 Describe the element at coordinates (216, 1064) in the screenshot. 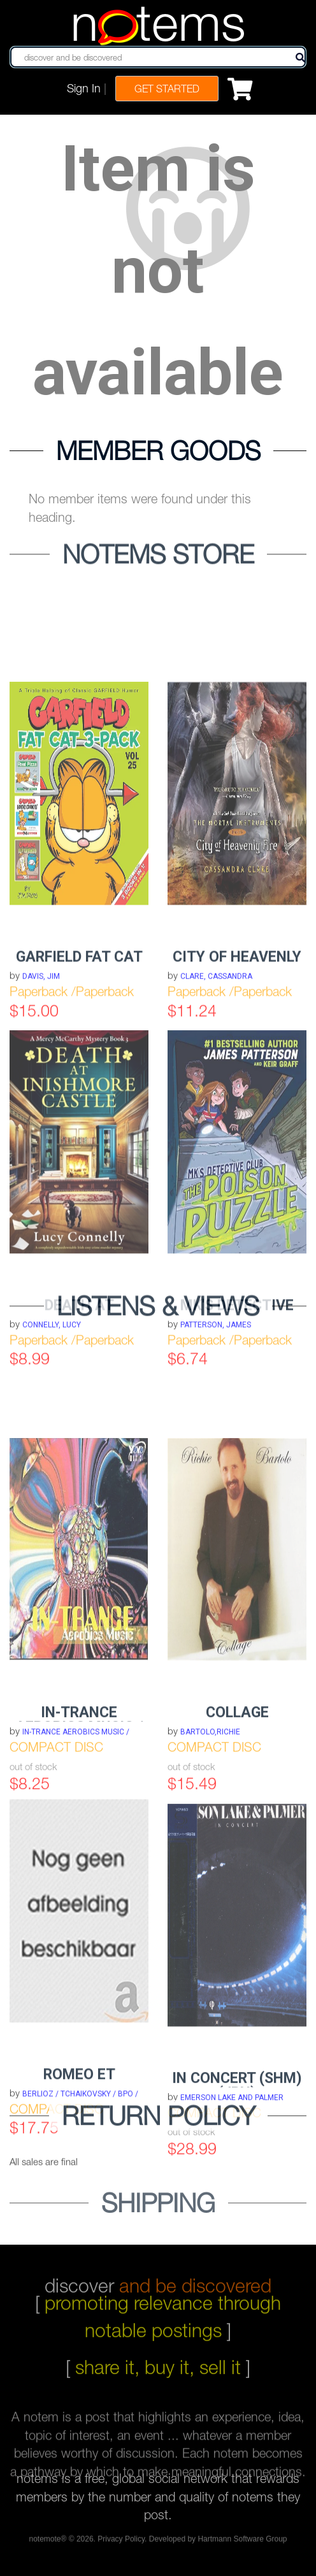

I see `Clare, Cassandra` at that location.